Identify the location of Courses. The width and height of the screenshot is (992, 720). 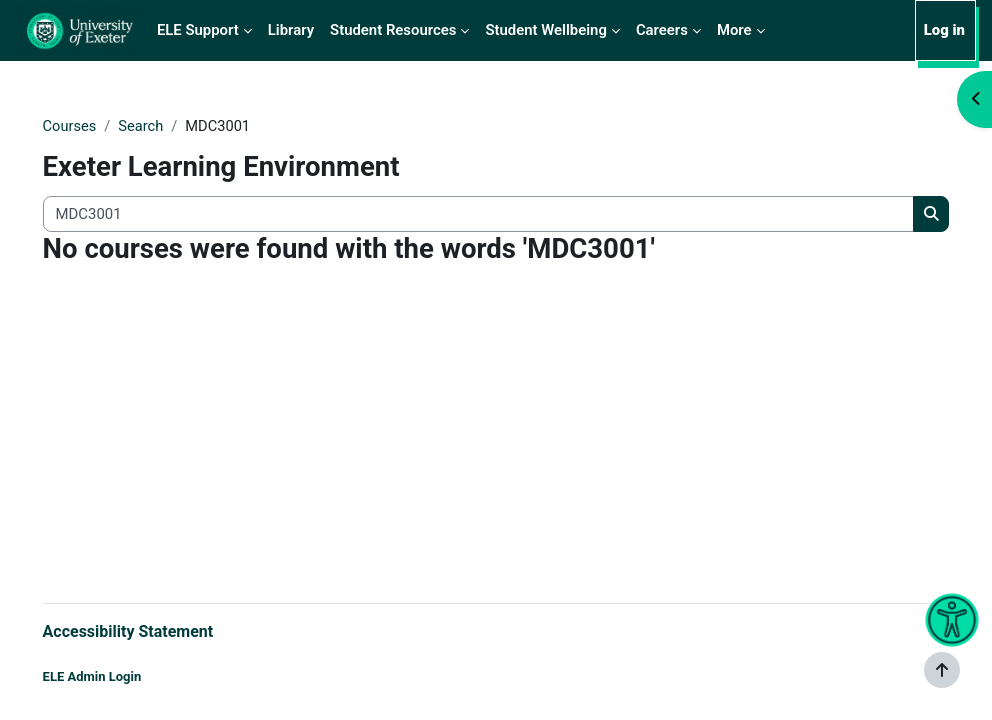
(98, 127).